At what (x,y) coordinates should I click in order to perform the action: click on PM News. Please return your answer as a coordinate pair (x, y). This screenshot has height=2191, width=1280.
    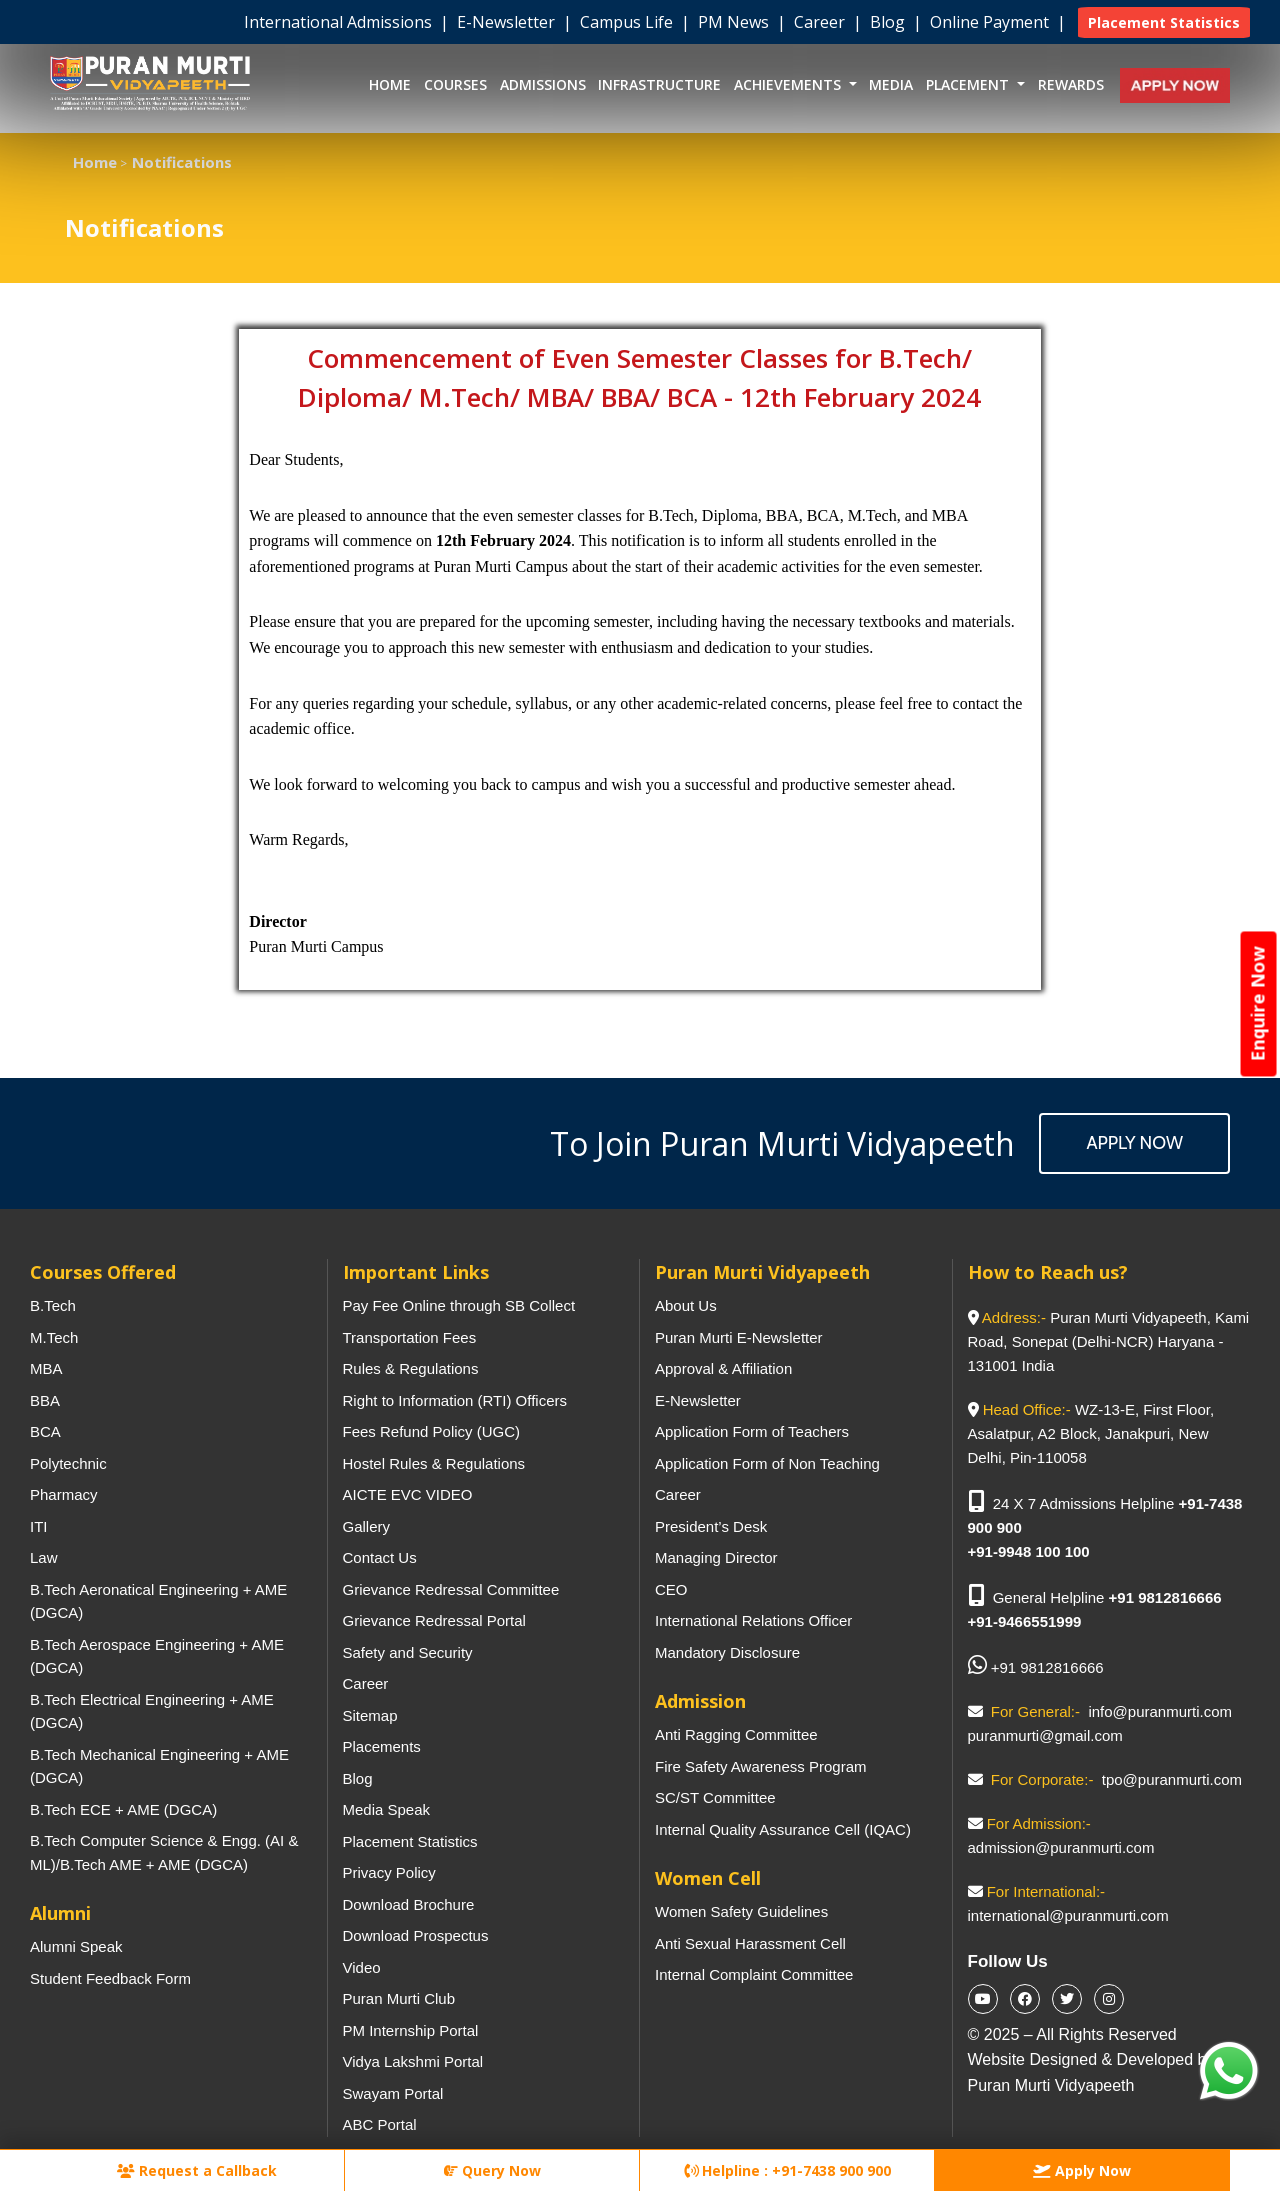
    Looking at the image, I should click on (735, 22).